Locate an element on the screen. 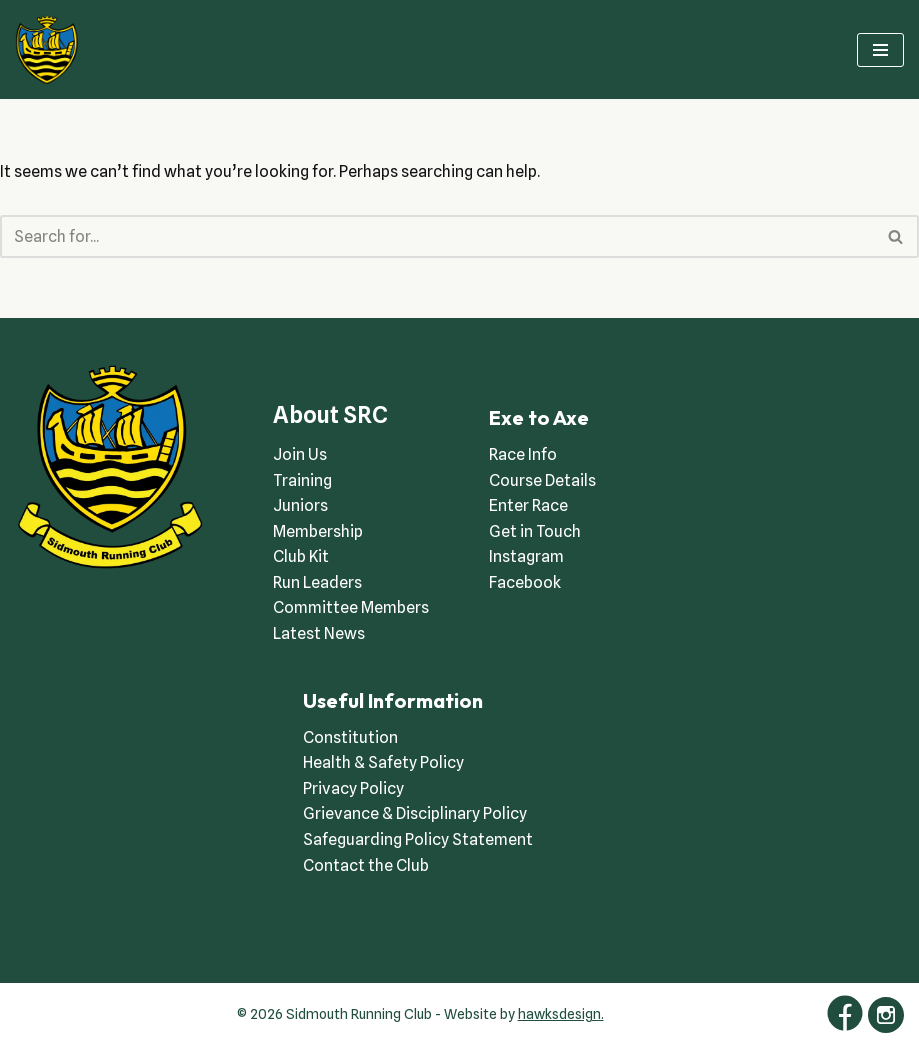 The height and width of the screenshot is (1045, 919). [Navigation Menu] is located at coordinates (880, 50).